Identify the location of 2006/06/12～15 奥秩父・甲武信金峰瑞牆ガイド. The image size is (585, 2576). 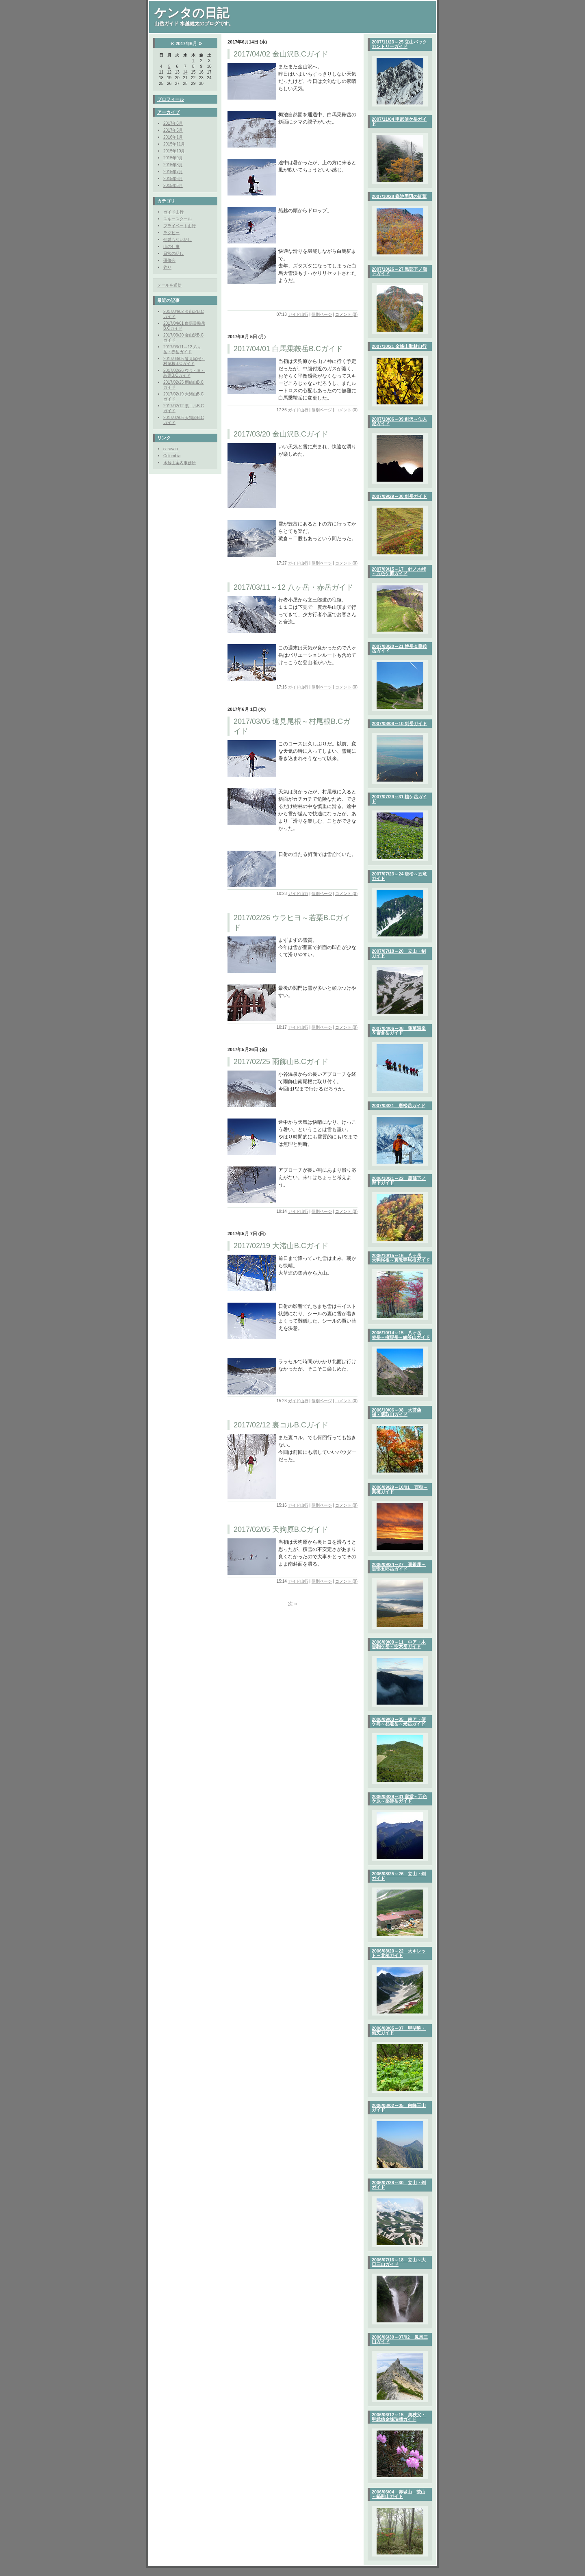
(399, 2417).